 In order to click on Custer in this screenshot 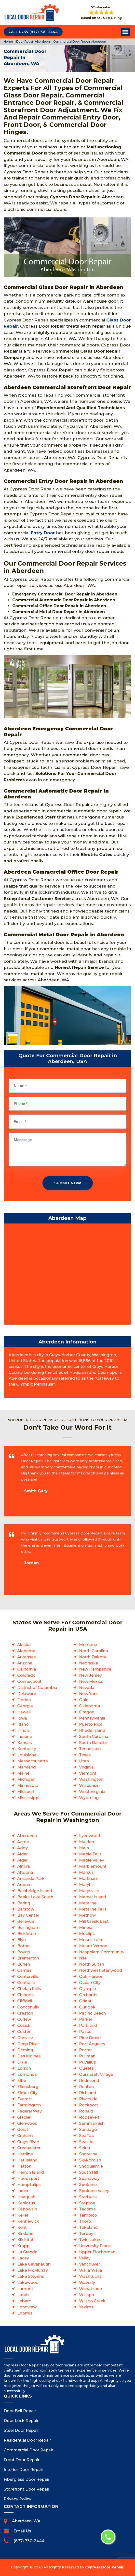, I will do `click(23, 2031)`.